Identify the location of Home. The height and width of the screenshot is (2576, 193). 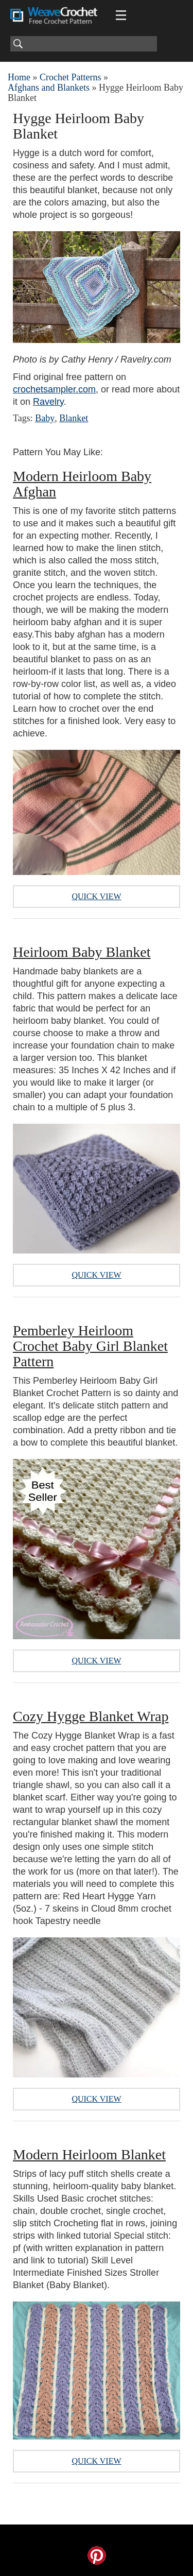
(19, 77).